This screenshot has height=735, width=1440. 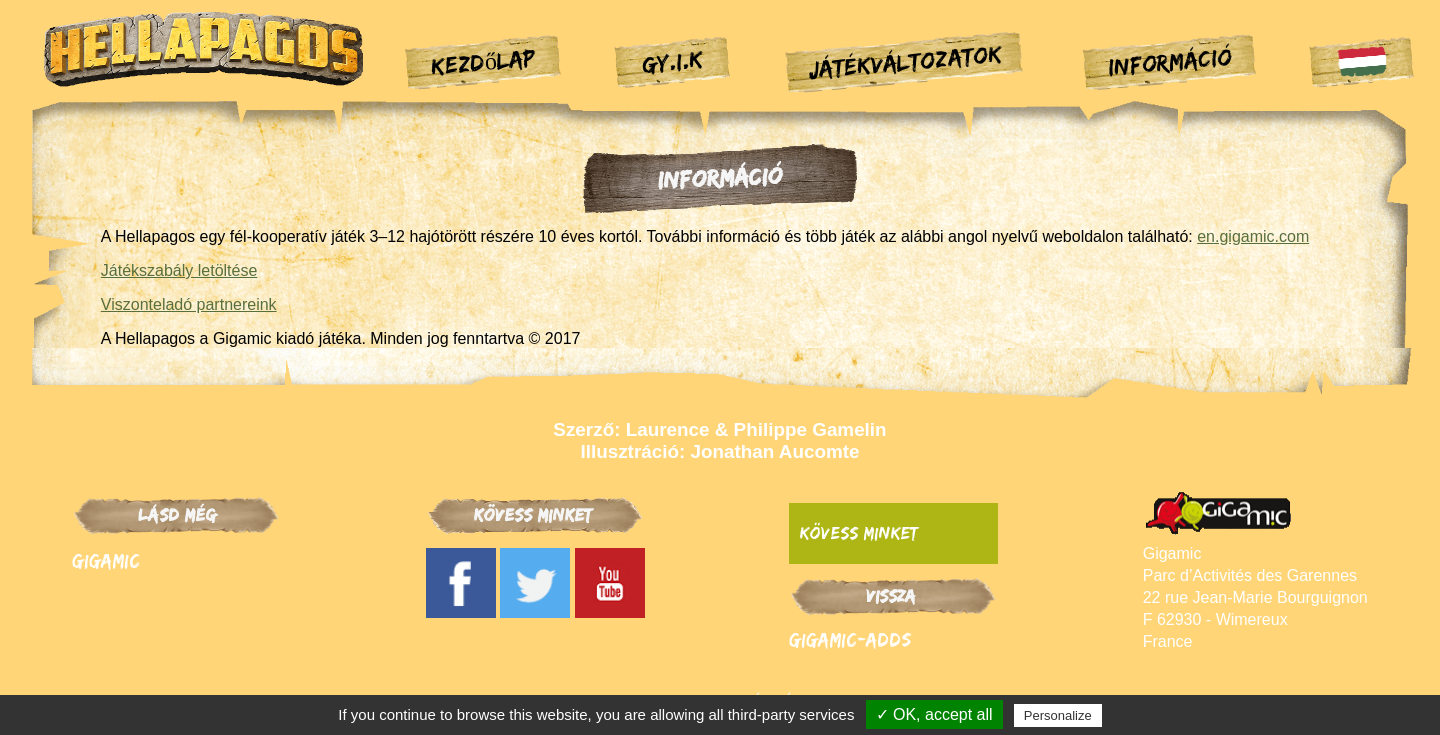 I want to click on GY.I.K, so click(x=672, y=61).